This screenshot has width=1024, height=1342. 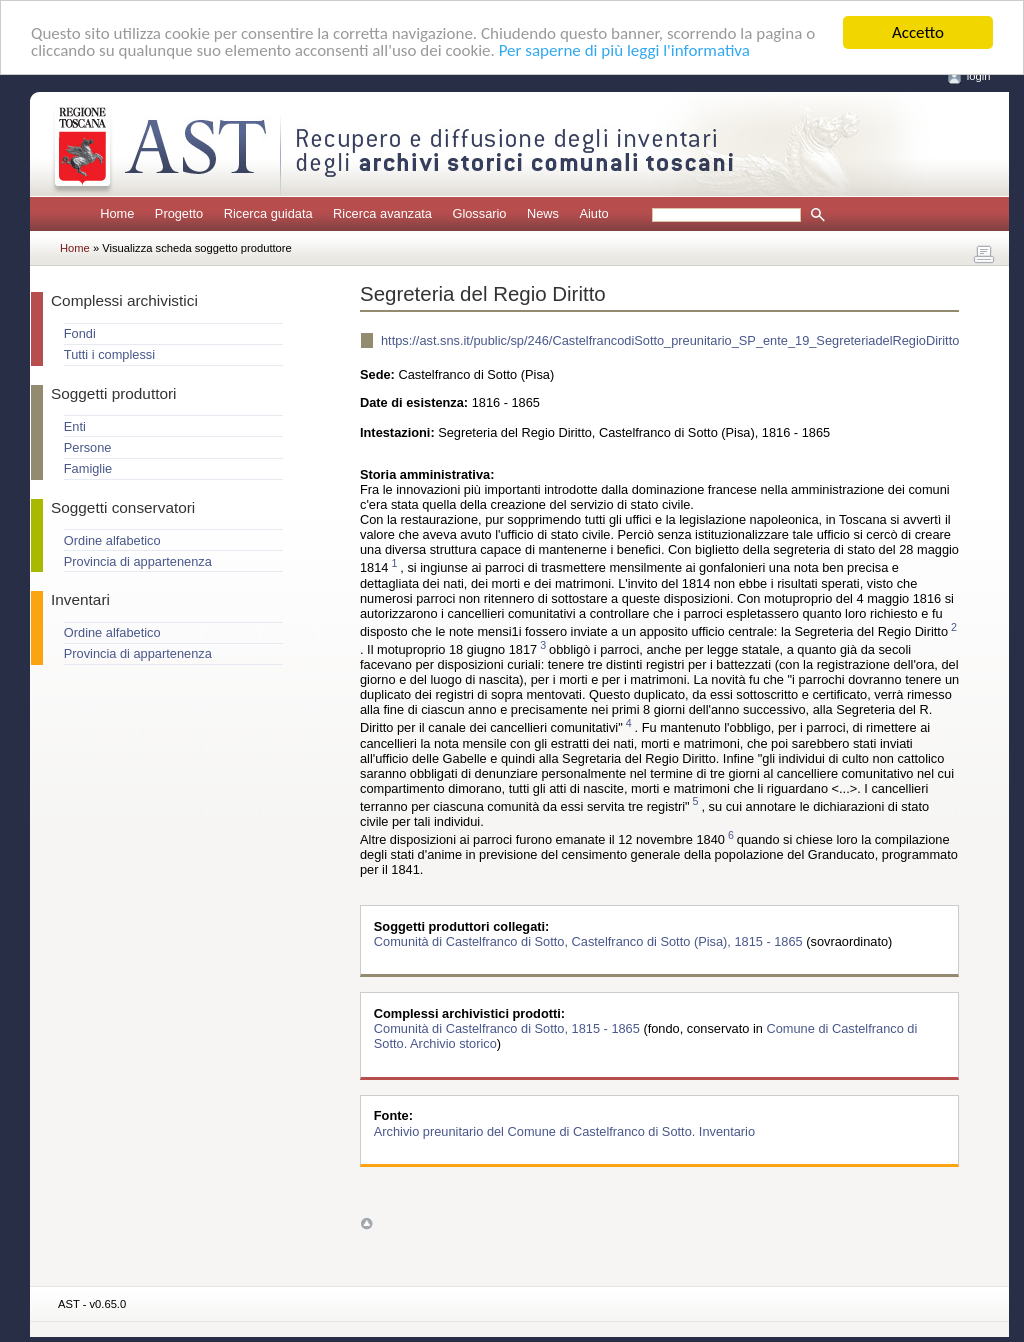 I want to click on Famiglie, so click(x=88, y=468).